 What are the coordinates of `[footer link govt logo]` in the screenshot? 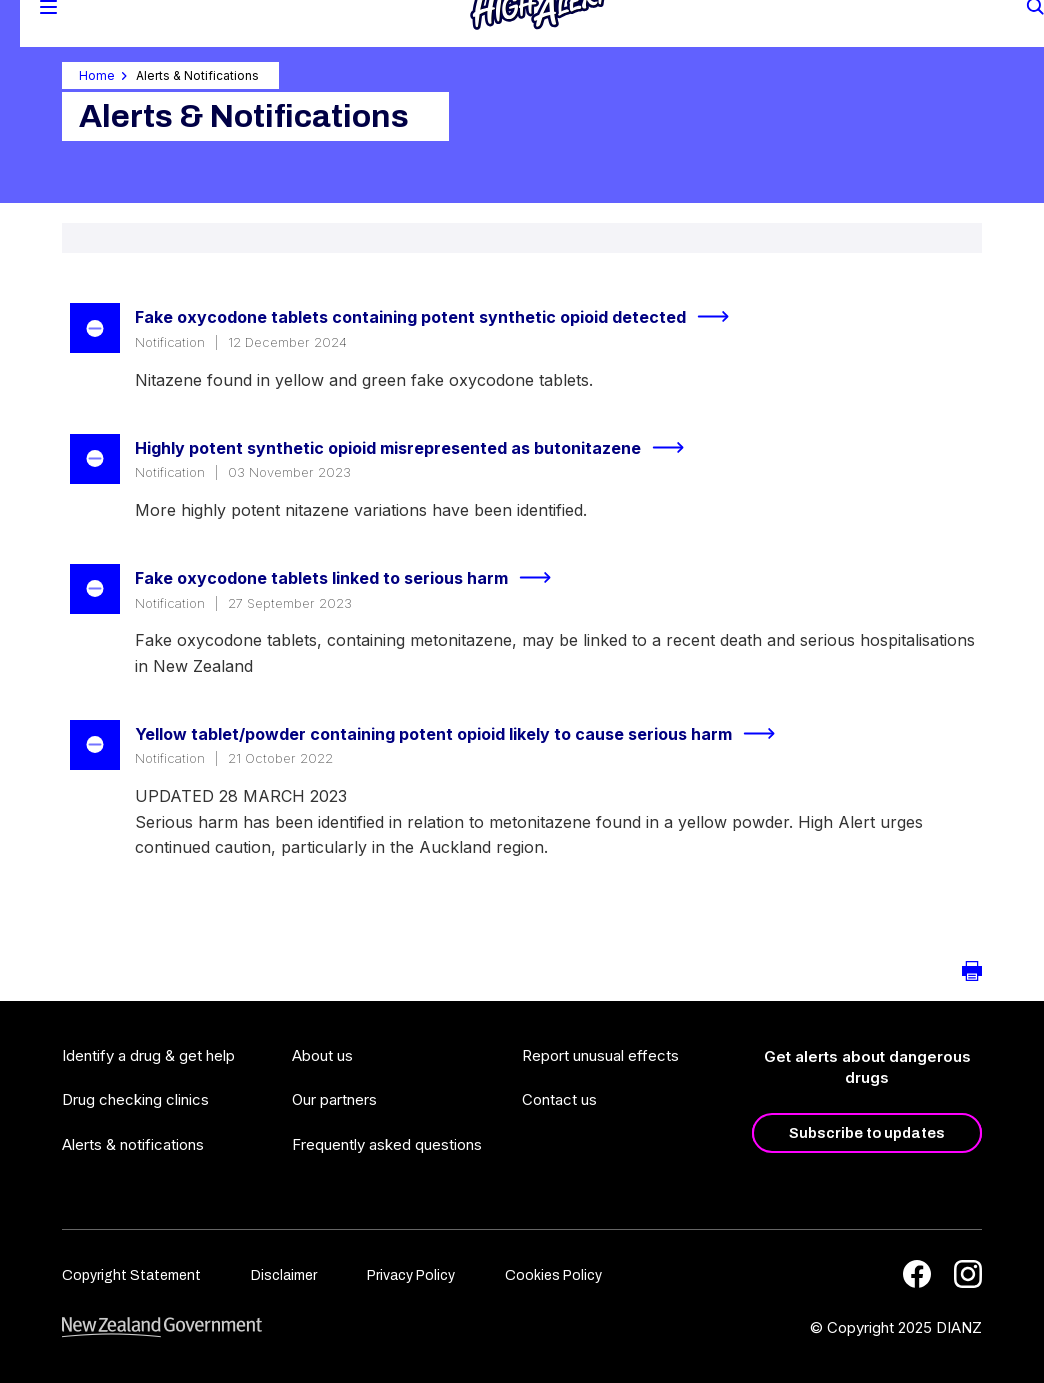 It's located at (162, 1327).